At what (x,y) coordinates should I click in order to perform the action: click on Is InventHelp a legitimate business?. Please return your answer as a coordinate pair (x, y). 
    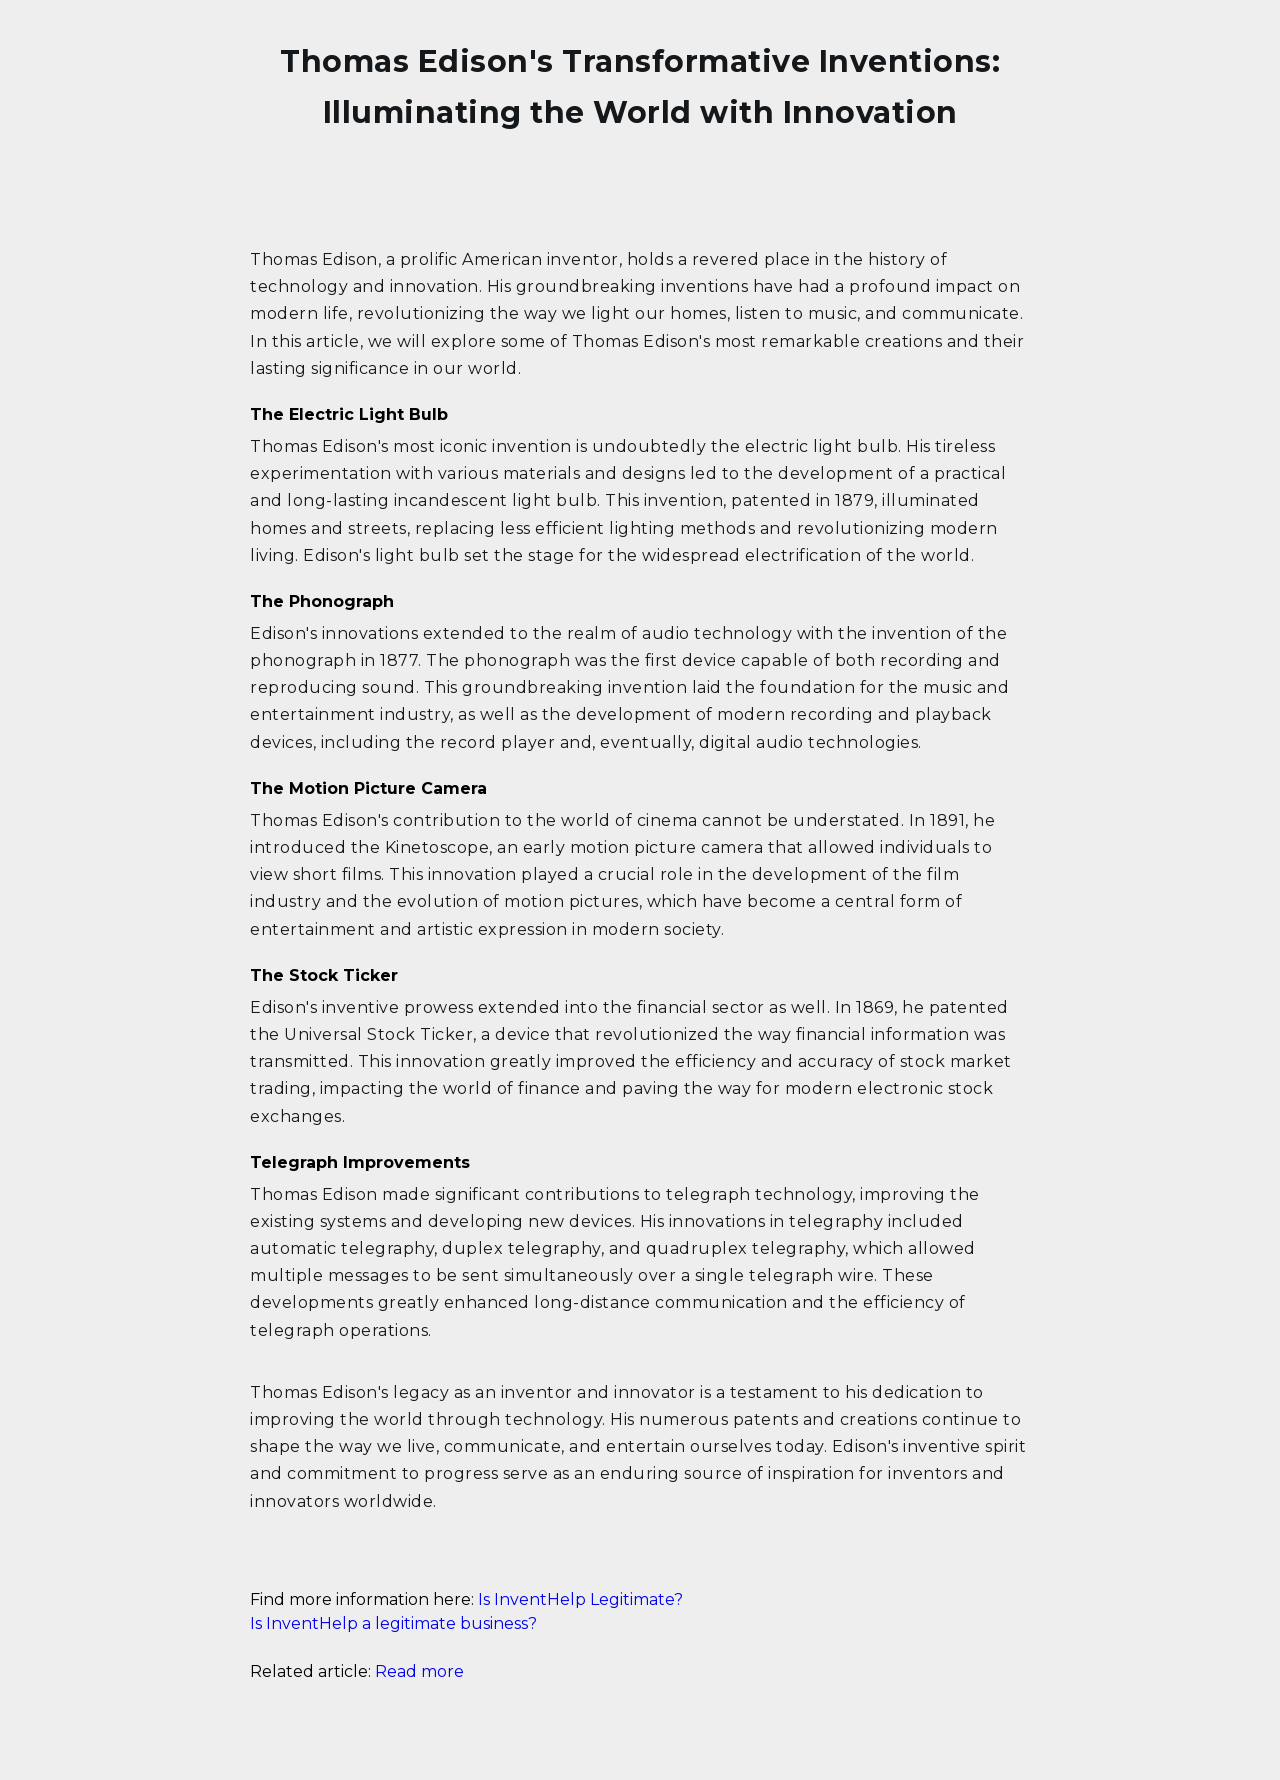
    Looking at the image, I should click on (393, 1623).